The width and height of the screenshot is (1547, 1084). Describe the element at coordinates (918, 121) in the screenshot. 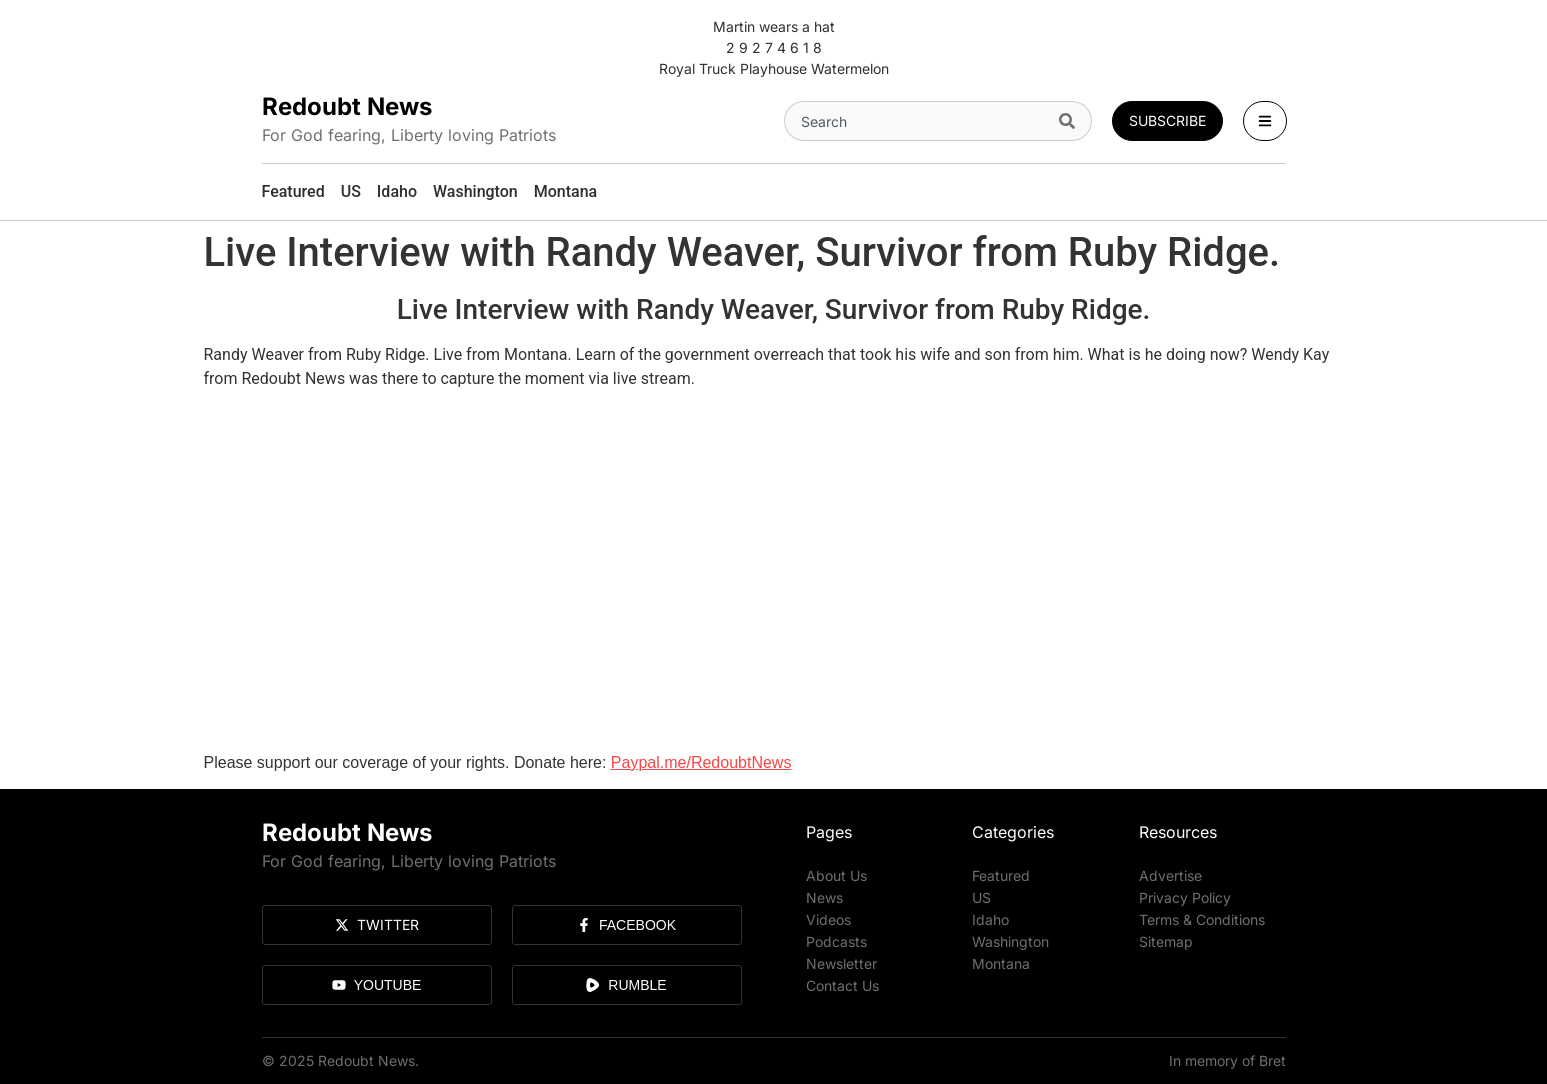

I see `[combobox]` at that location.